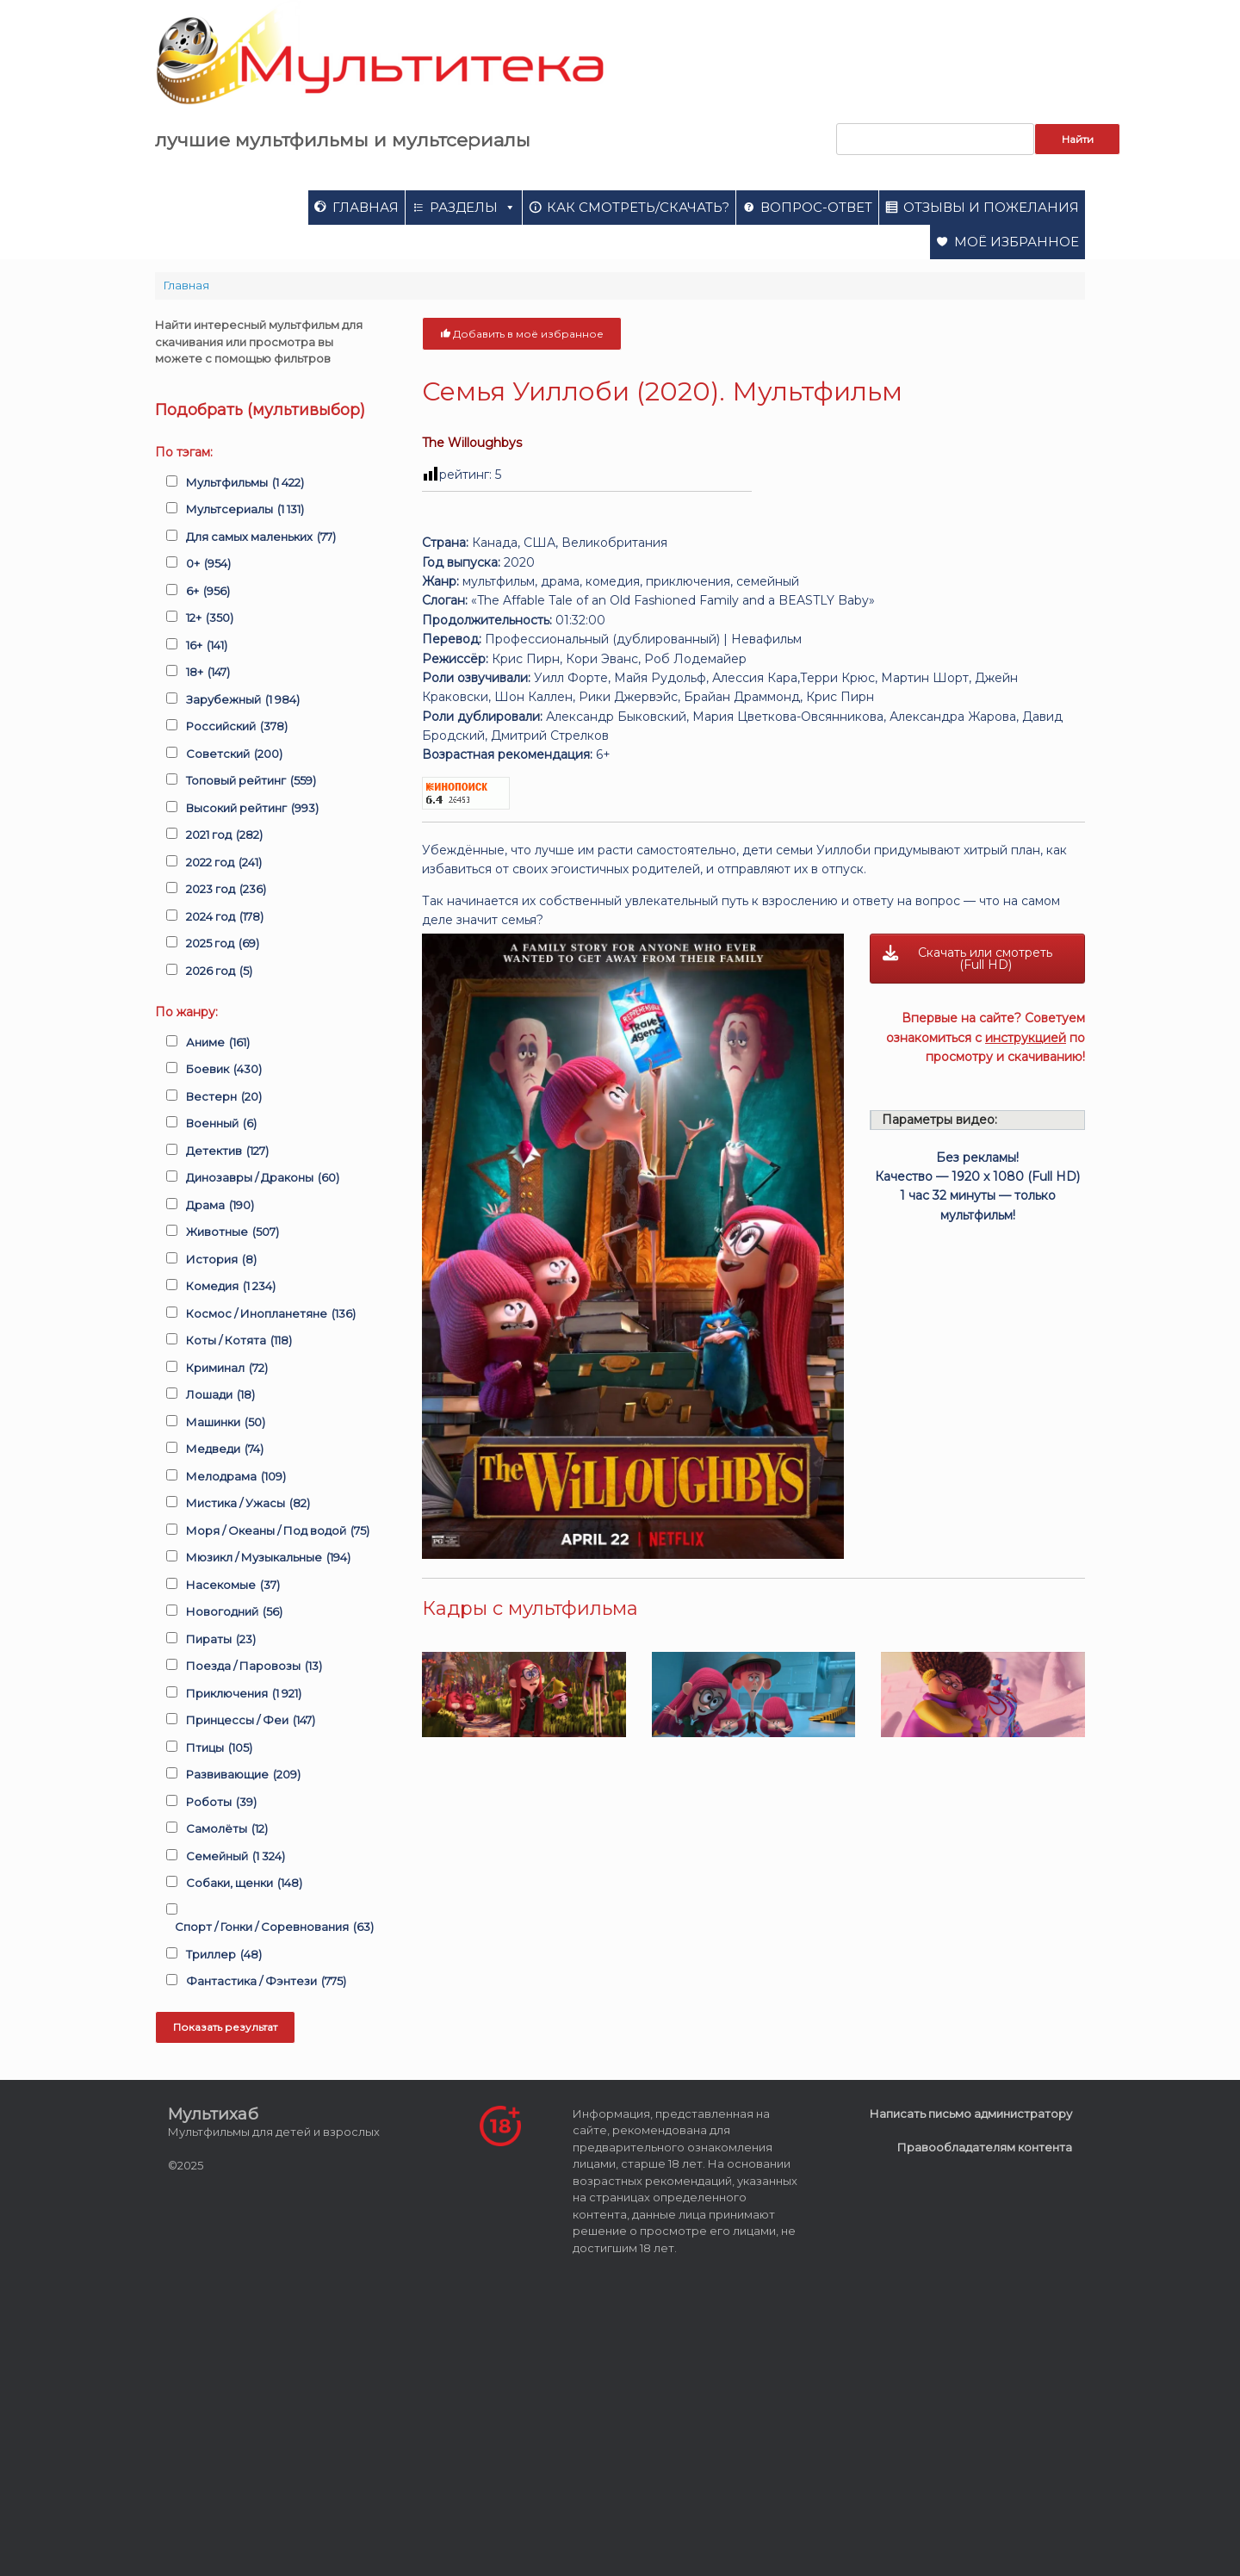  I want to click on Вопрос-ответ, so click(816, 207).